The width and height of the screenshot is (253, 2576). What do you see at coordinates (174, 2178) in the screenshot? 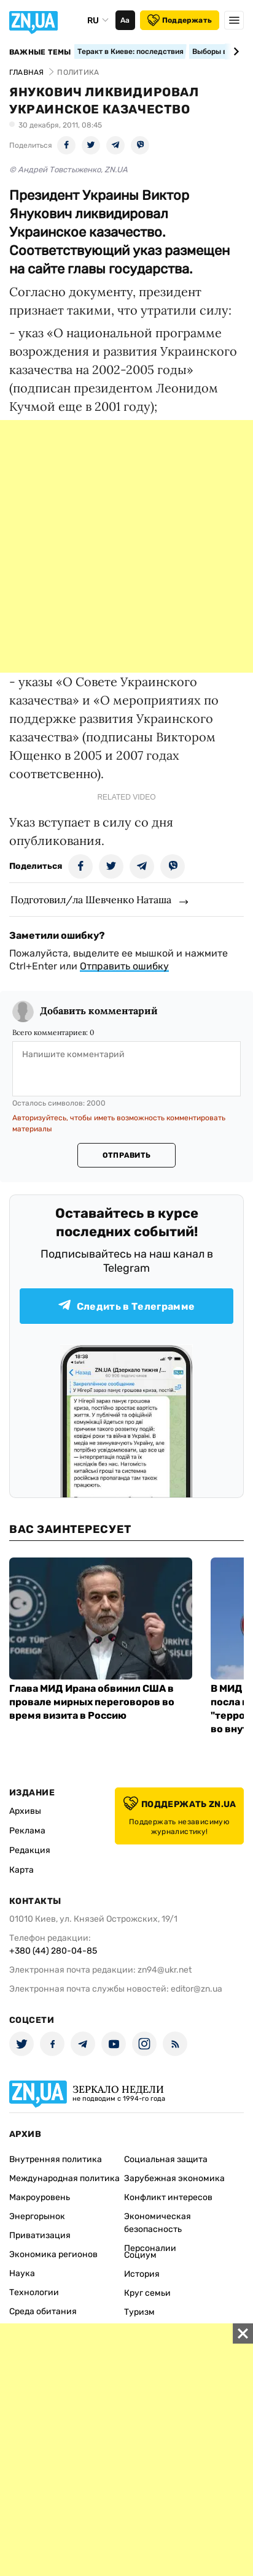
I see `Зарубежная экономика` at bounding box center [174, 2178].